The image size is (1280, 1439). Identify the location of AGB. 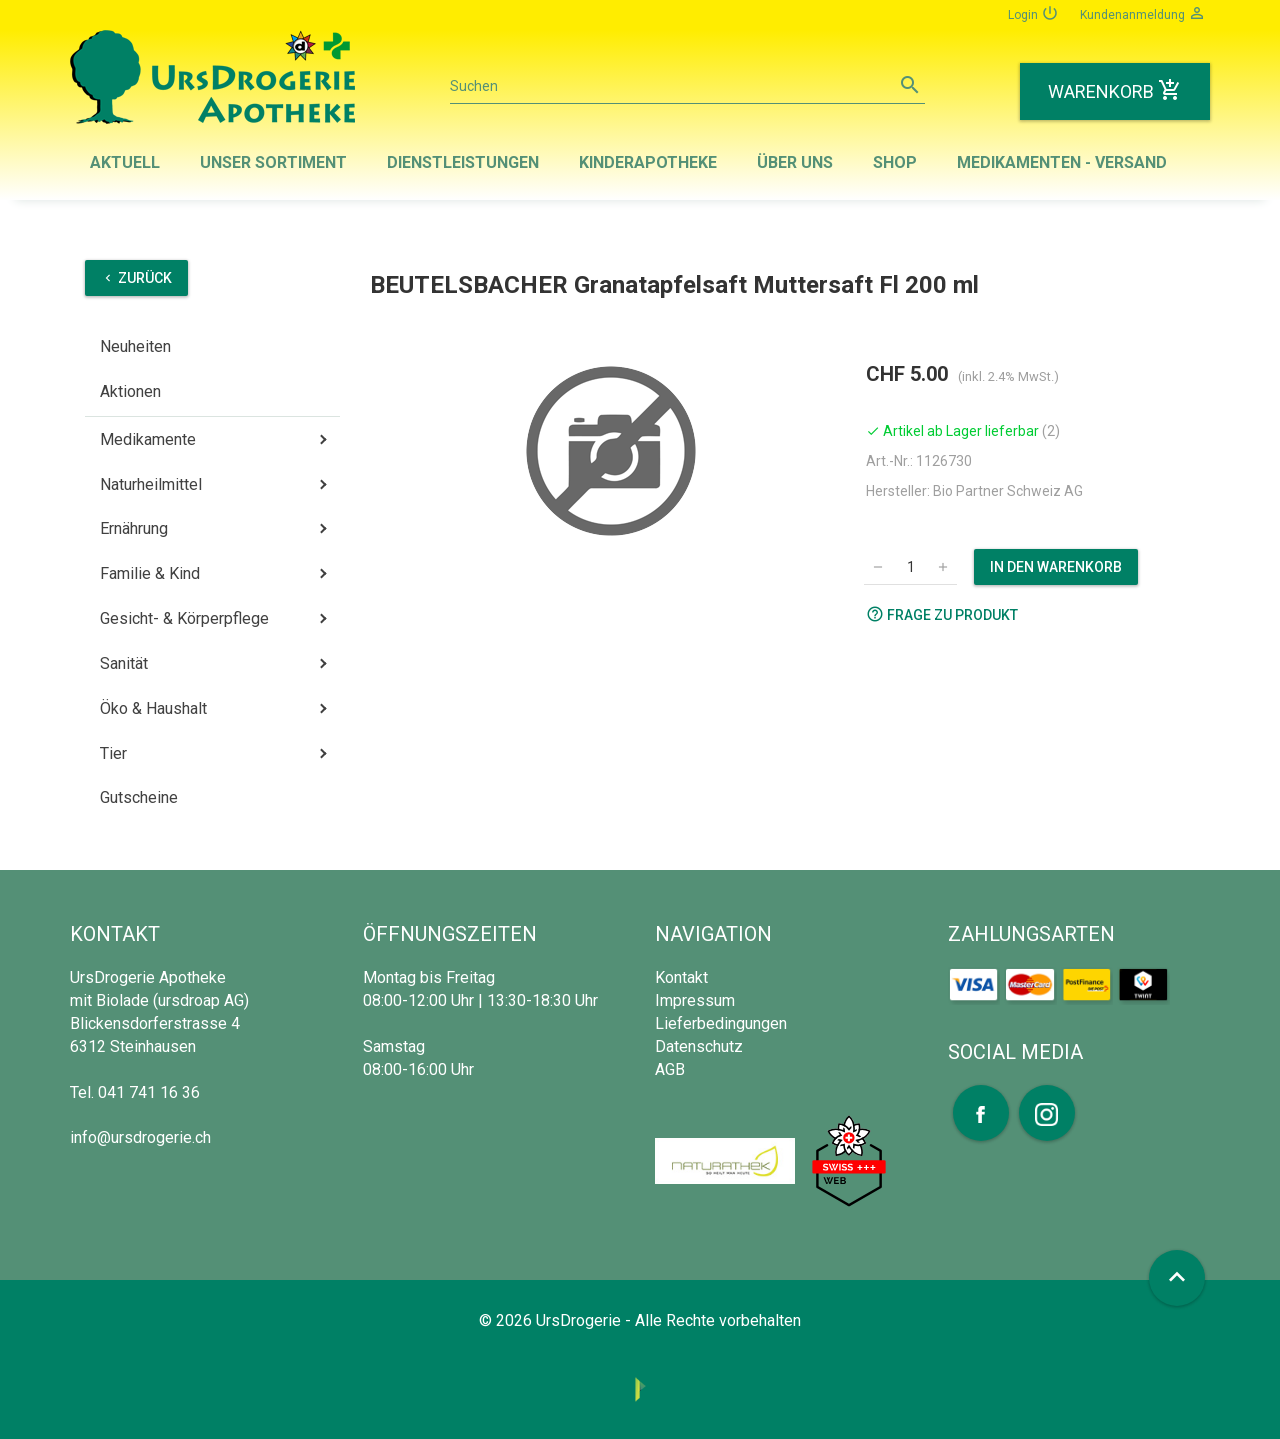
(670, 1069).